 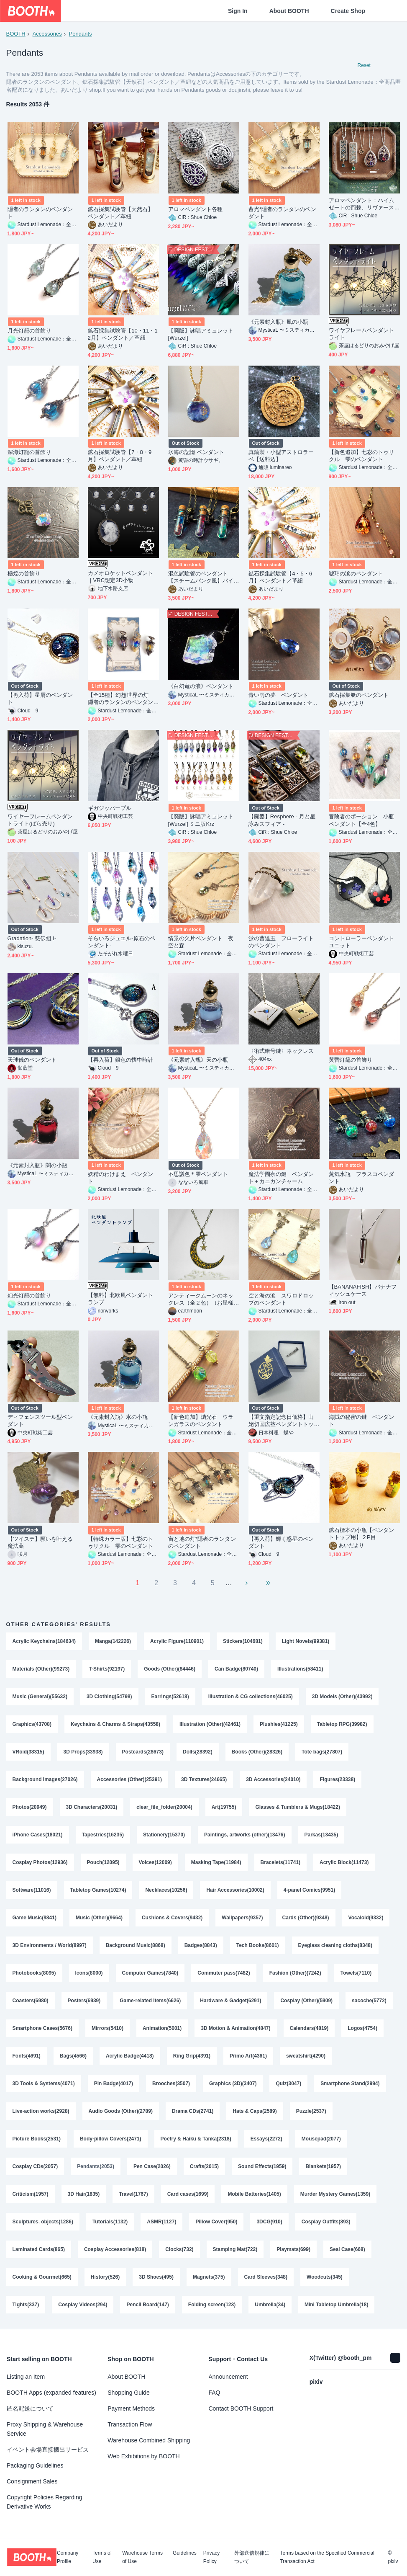 What do you see at coordinates (121, 576) in the screenshot?
I see `カメオロケットペンダント｜VRC想定3D小物` at bounding box center [121, 576].